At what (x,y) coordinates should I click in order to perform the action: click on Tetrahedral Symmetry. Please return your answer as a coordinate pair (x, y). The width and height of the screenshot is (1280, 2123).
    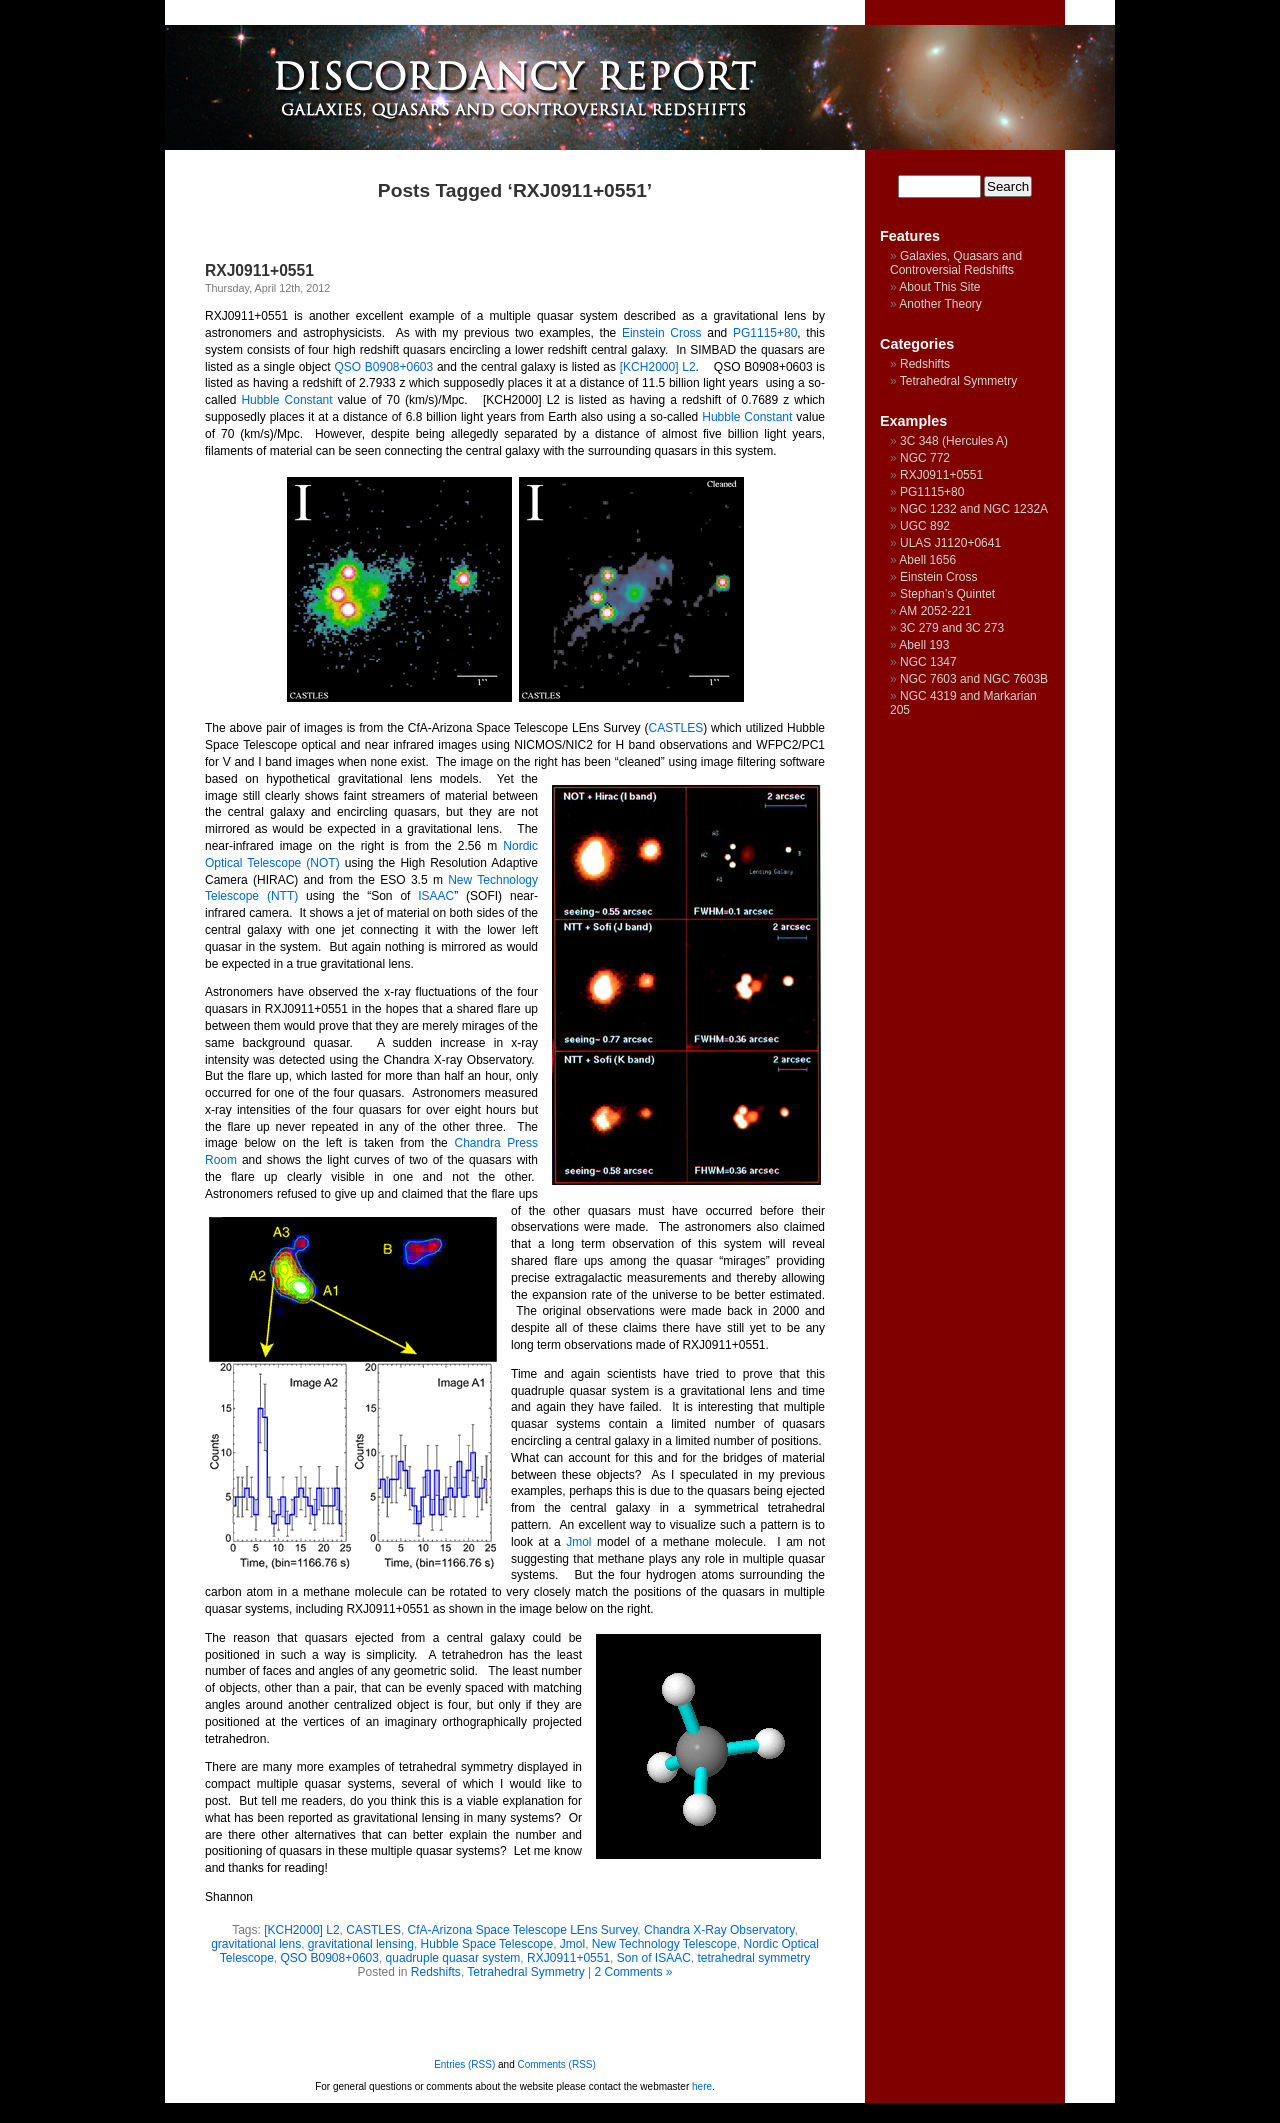
    Looking at the image, I should click on (525, 1972).